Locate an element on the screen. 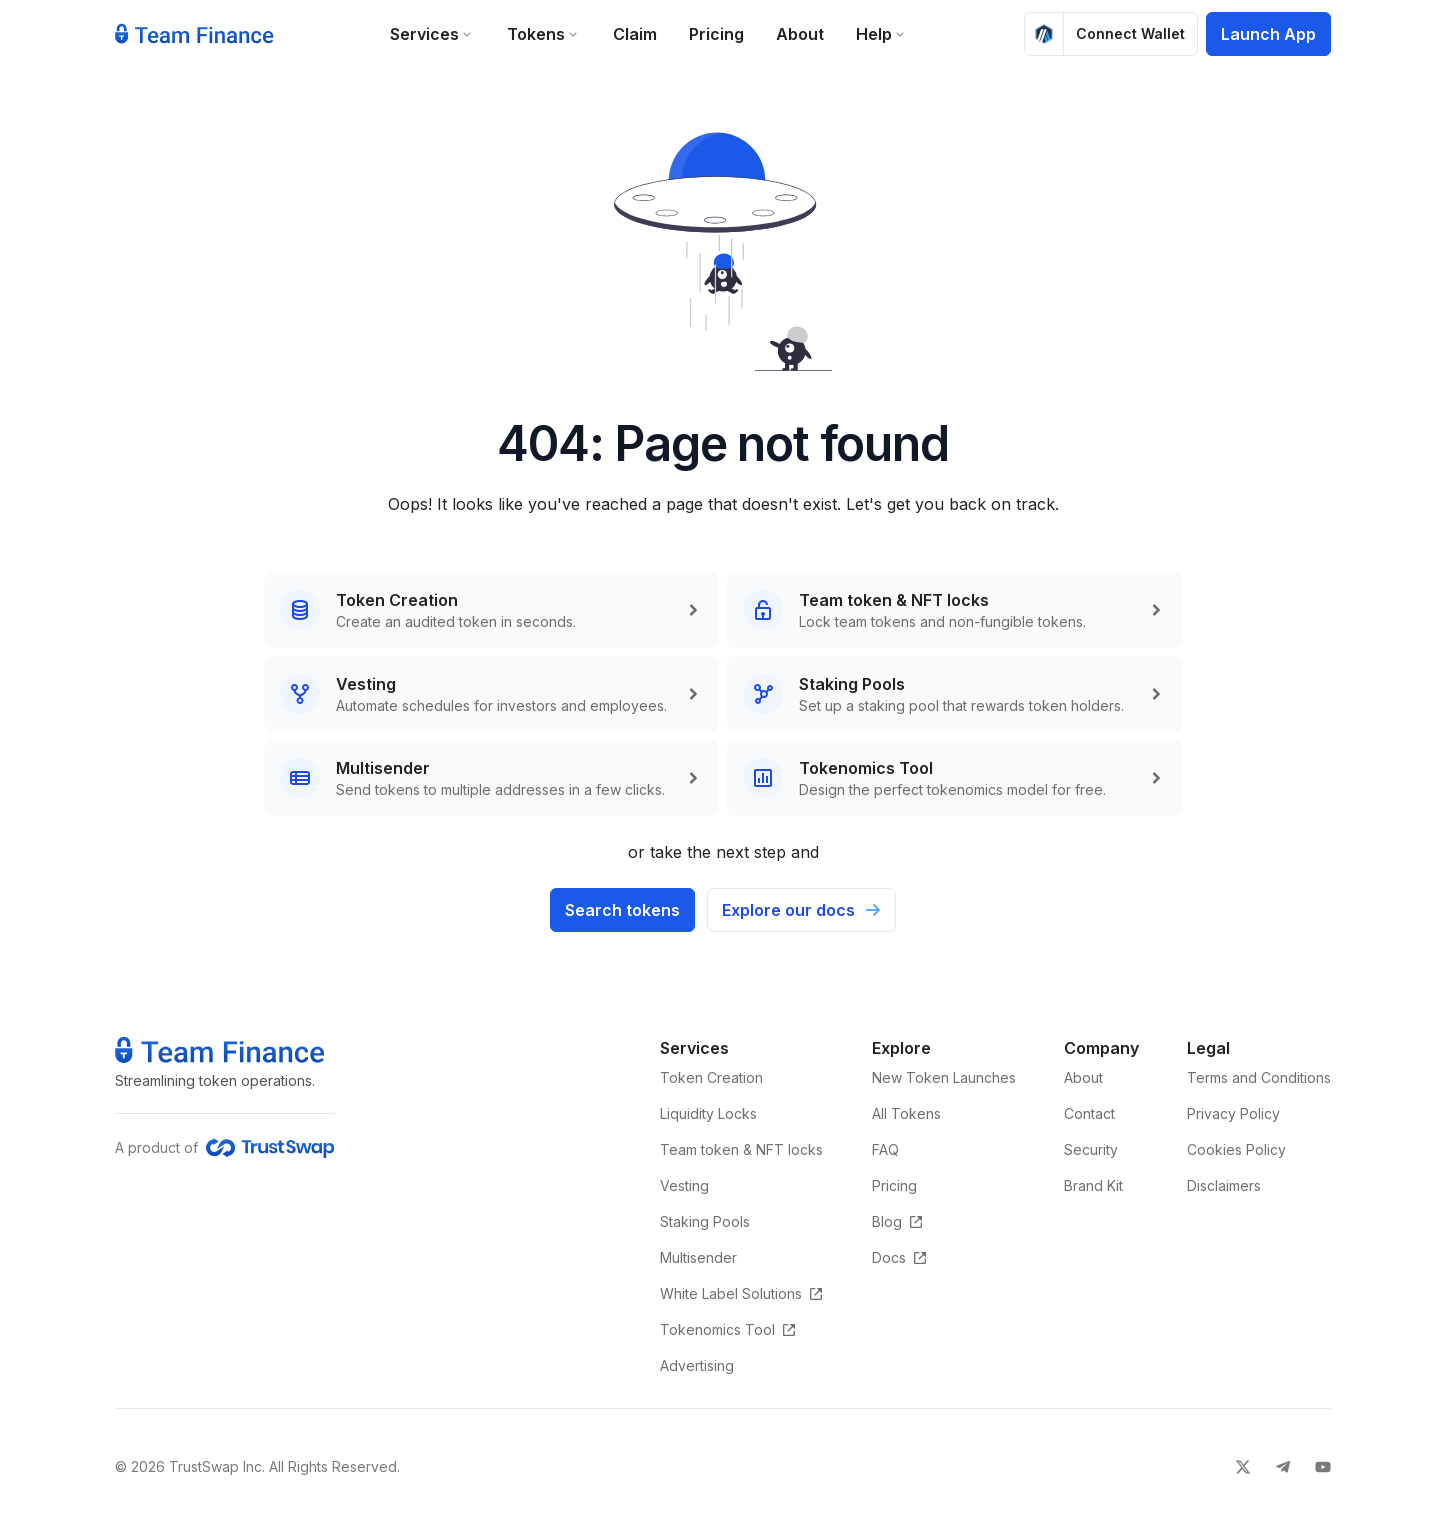 The height and width of the screenshot is (1525, 1446). Blog is located at coordinates (898, 1221).